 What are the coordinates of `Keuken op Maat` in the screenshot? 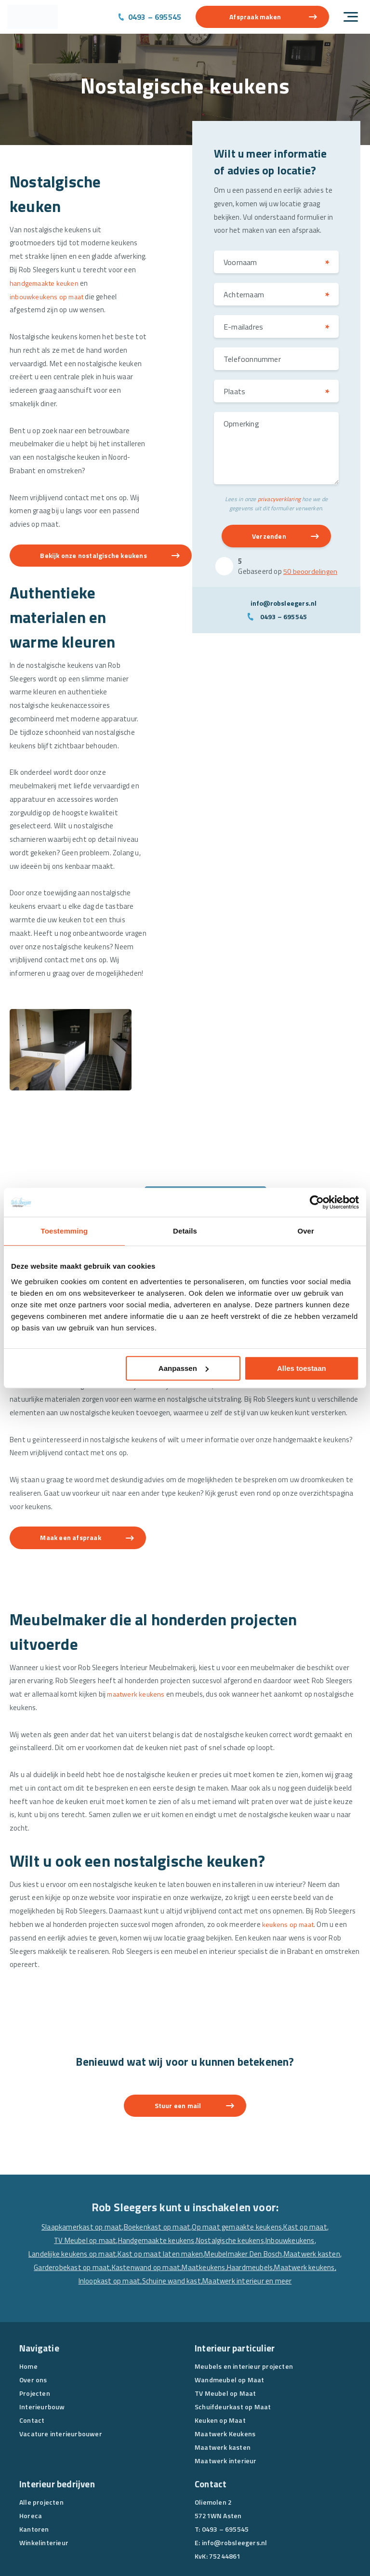 It's located at (220, 2348).